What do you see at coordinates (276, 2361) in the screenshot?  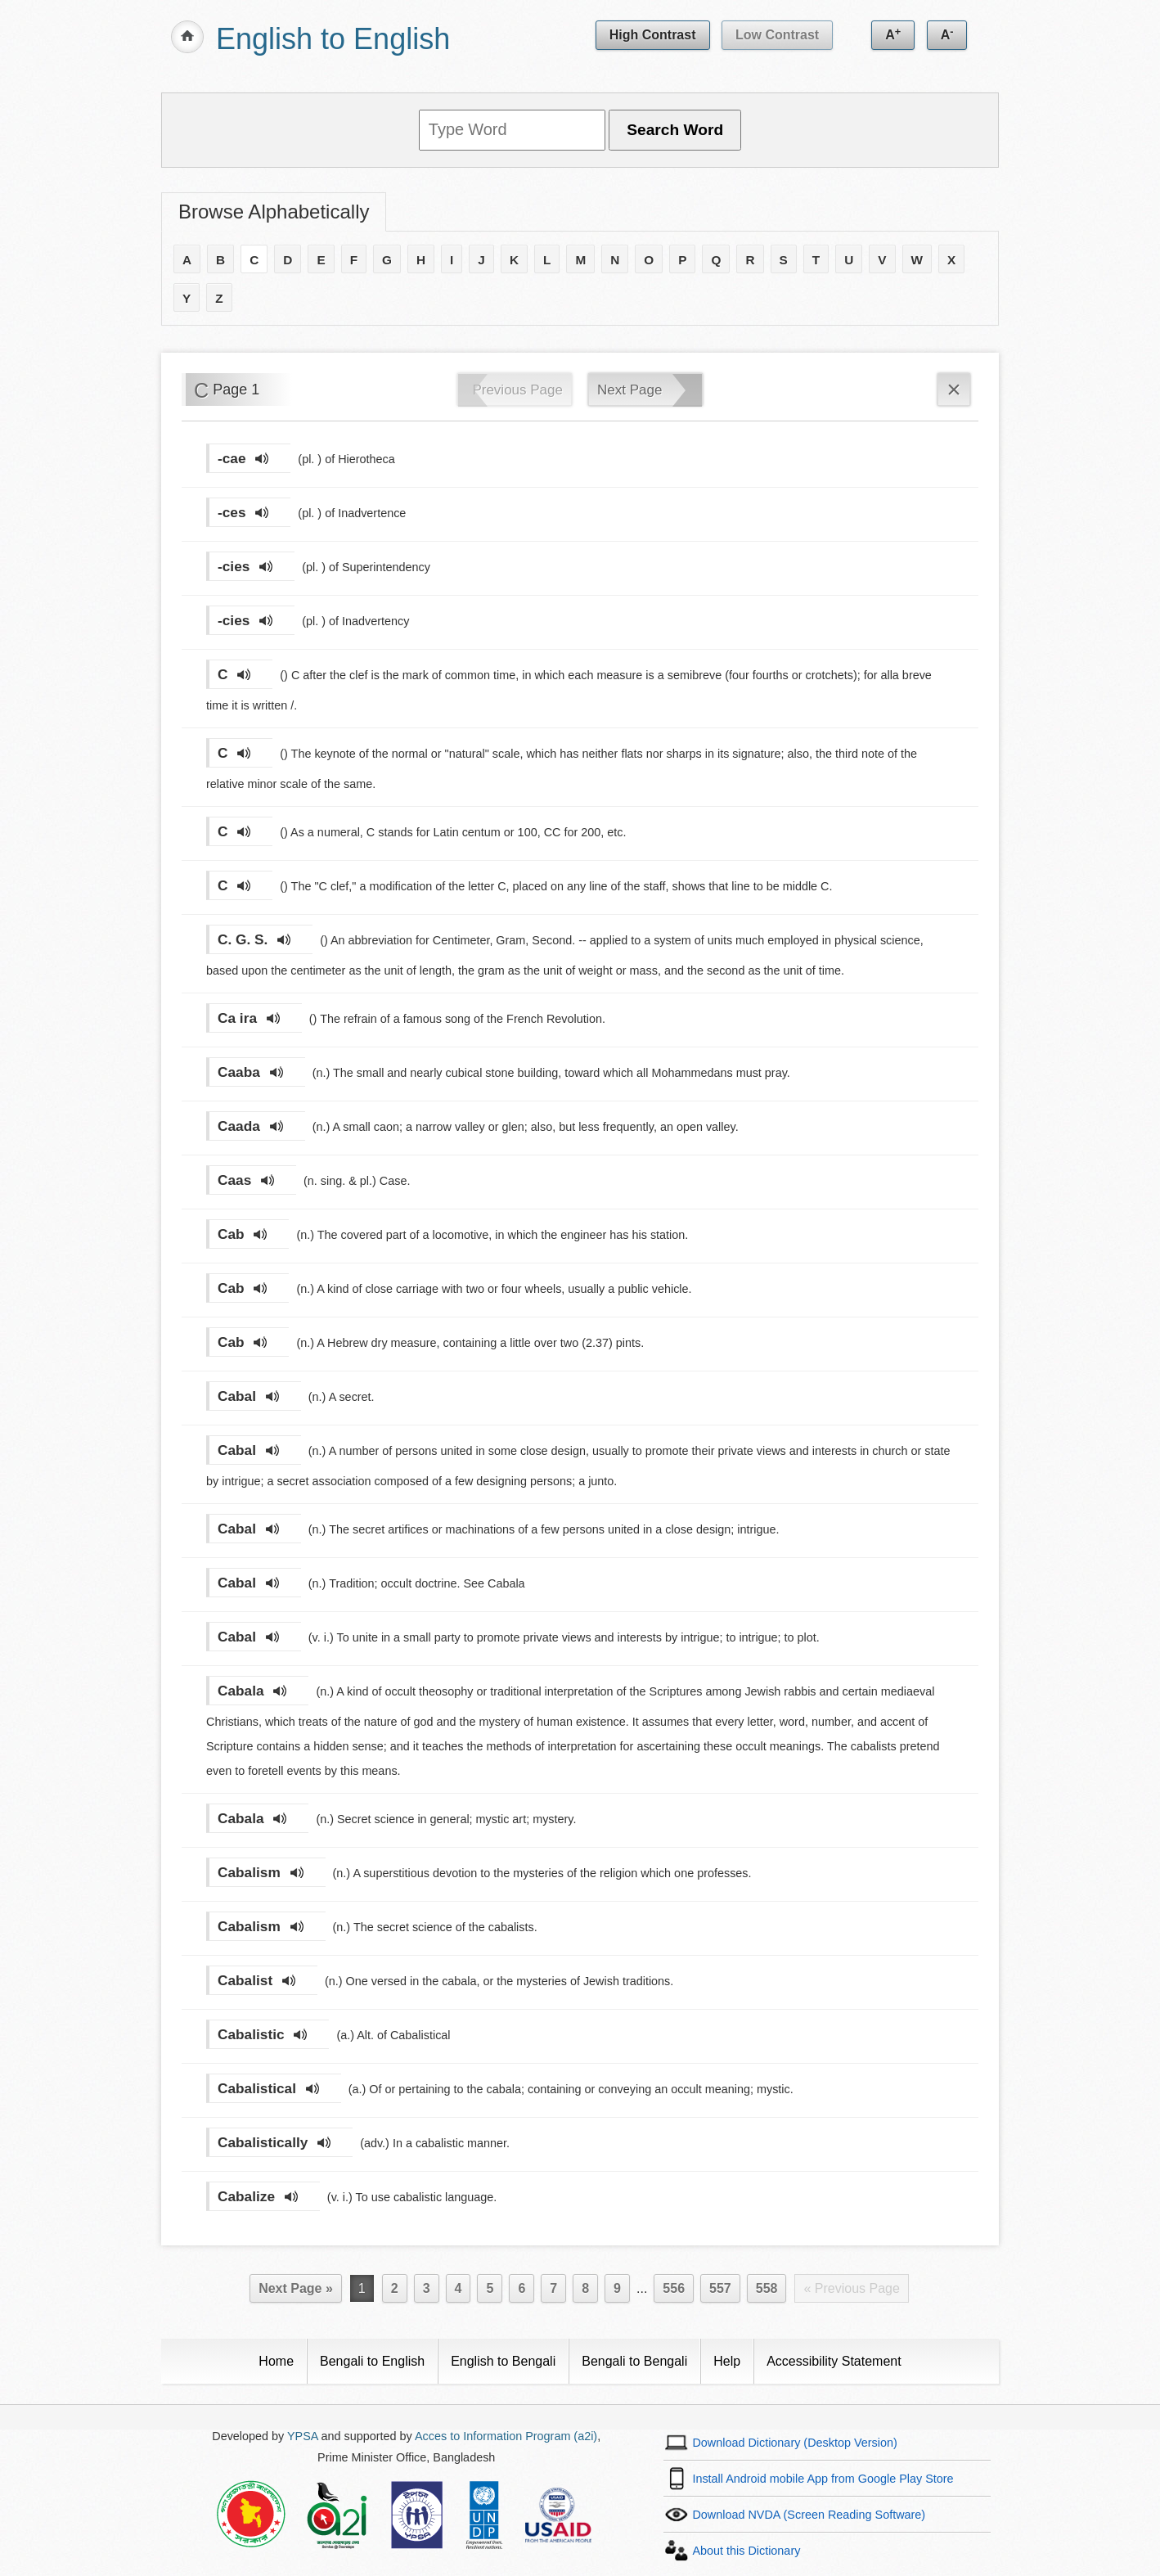 I see `Home` at bounding box center [276, 2361].